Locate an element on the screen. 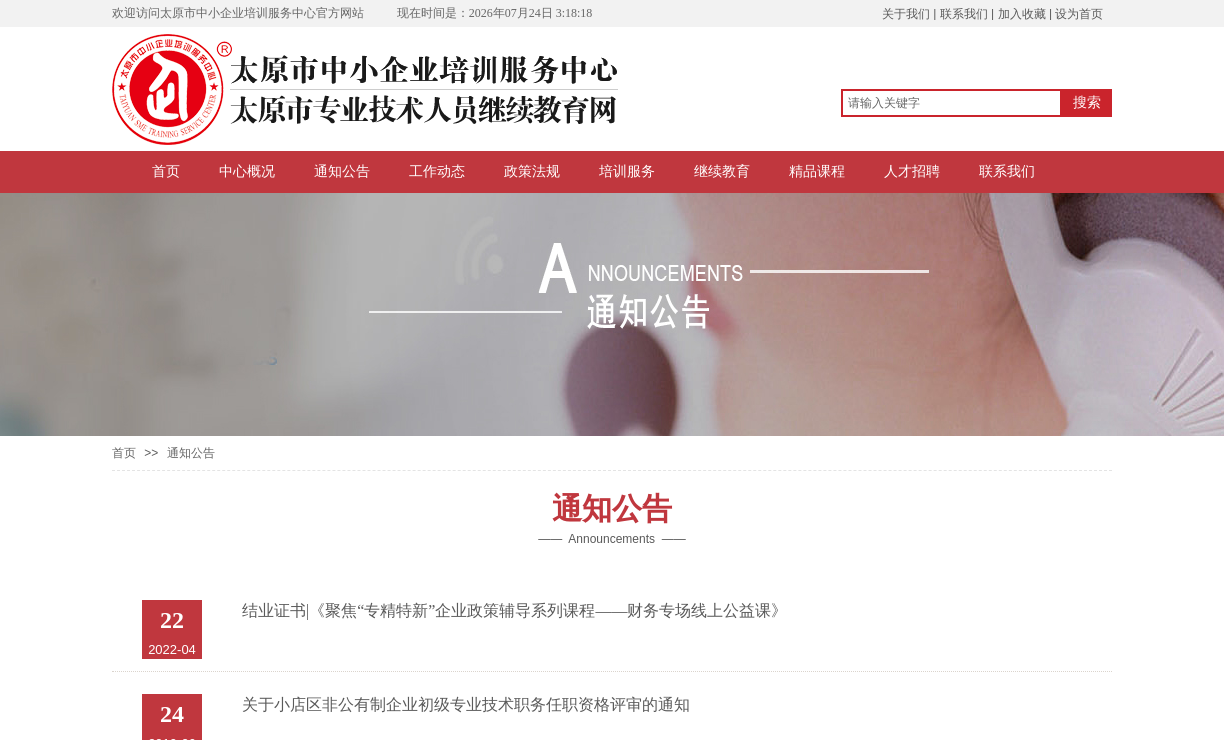  人才招聘 is located at coordinates (912, 171).